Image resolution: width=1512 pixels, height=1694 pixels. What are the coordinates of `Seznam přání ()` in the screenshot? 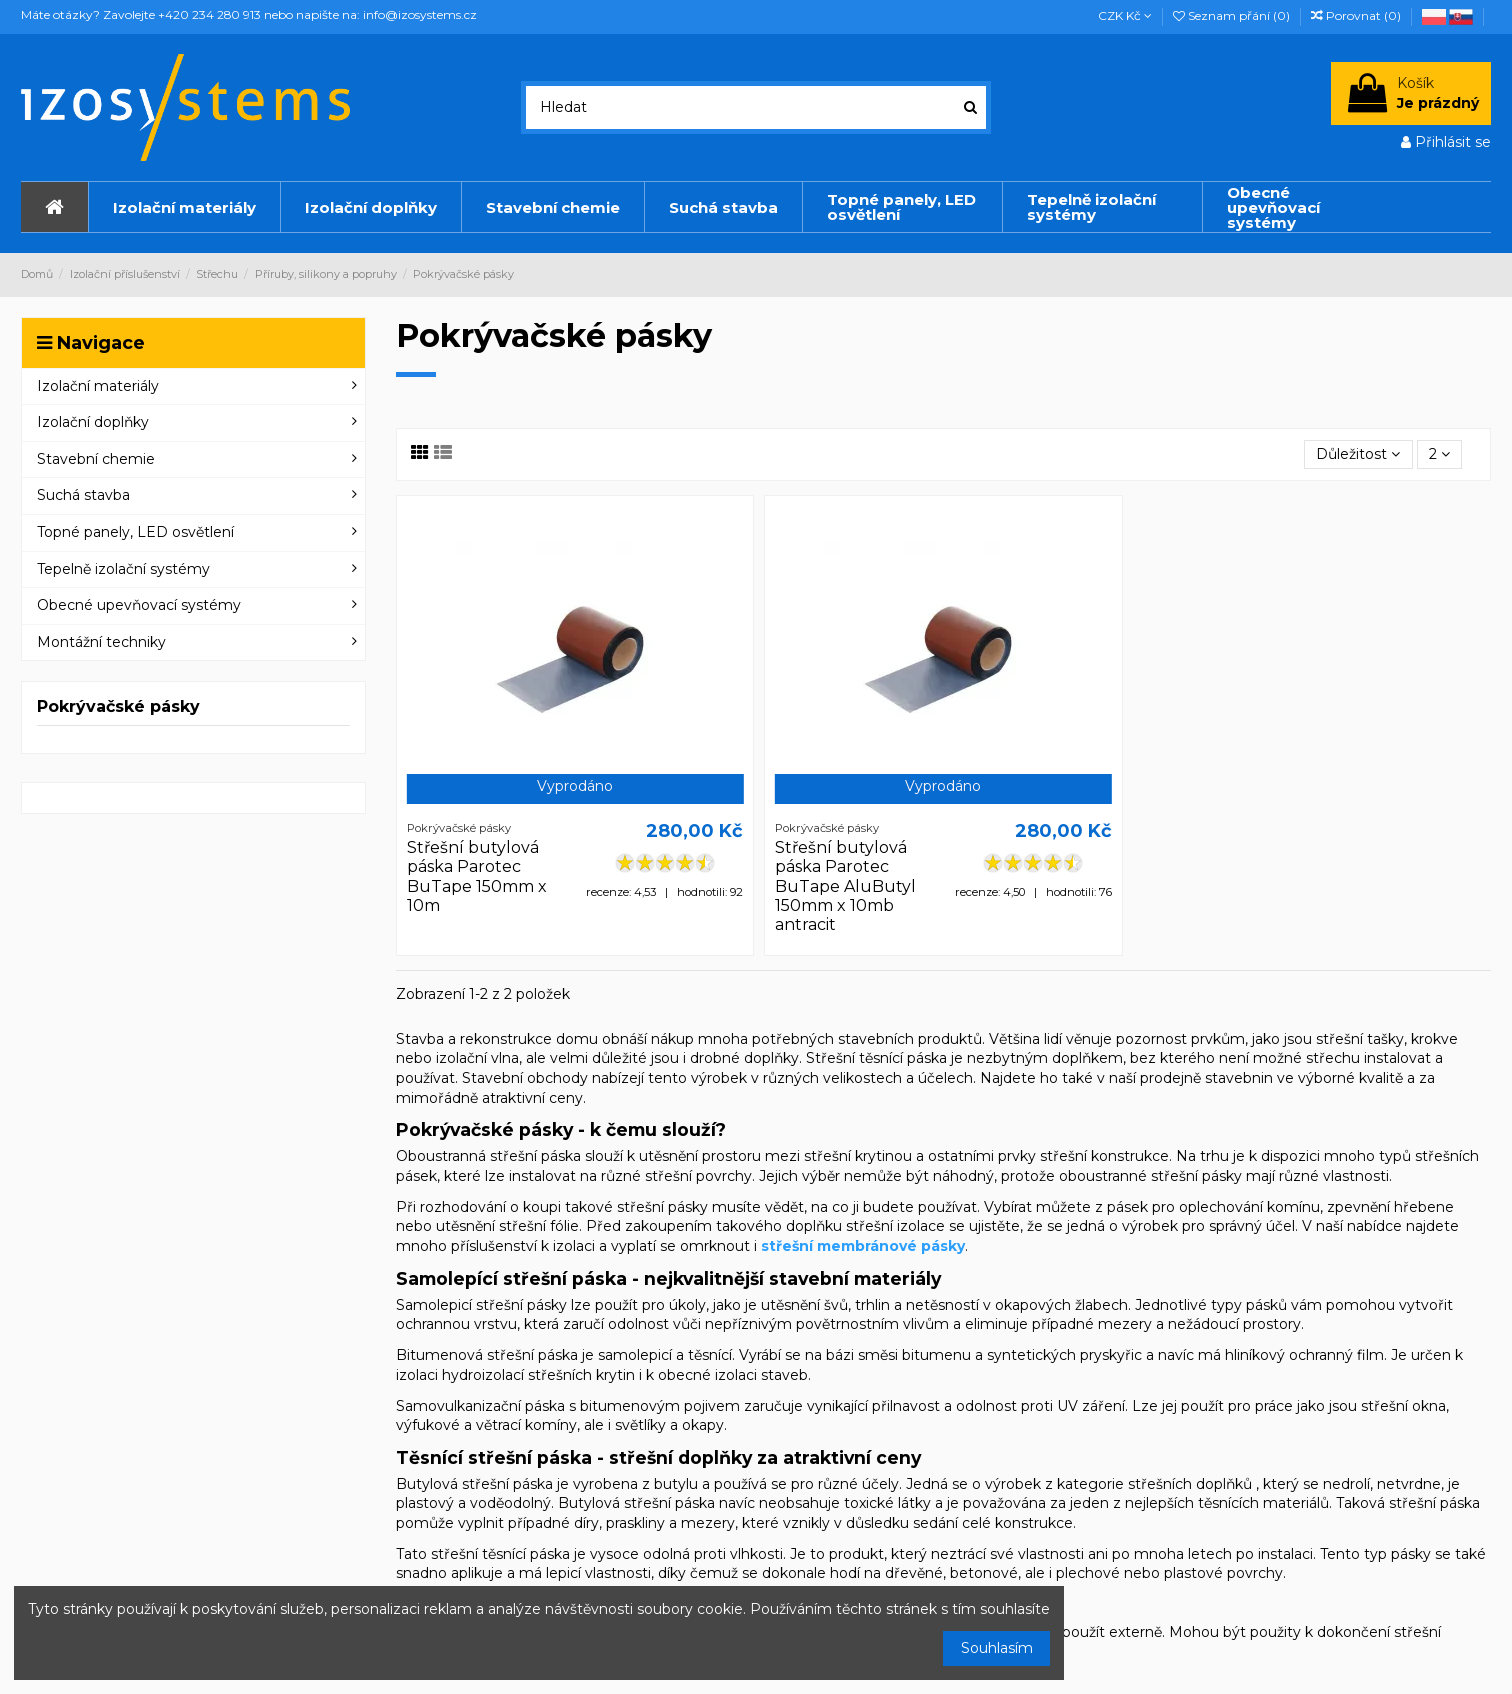 It's located at (1233, 15).